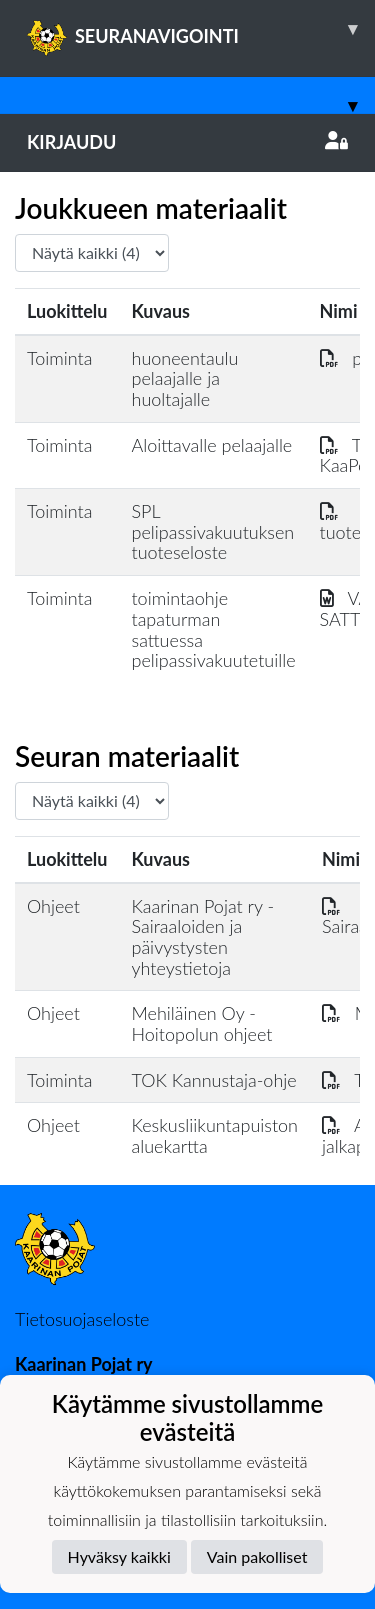 This screenshot has width=375, height=1609. Describe the element at coordinates (119, 1556) in the screenshot. I see `Hyväksy kaikki` at that location.